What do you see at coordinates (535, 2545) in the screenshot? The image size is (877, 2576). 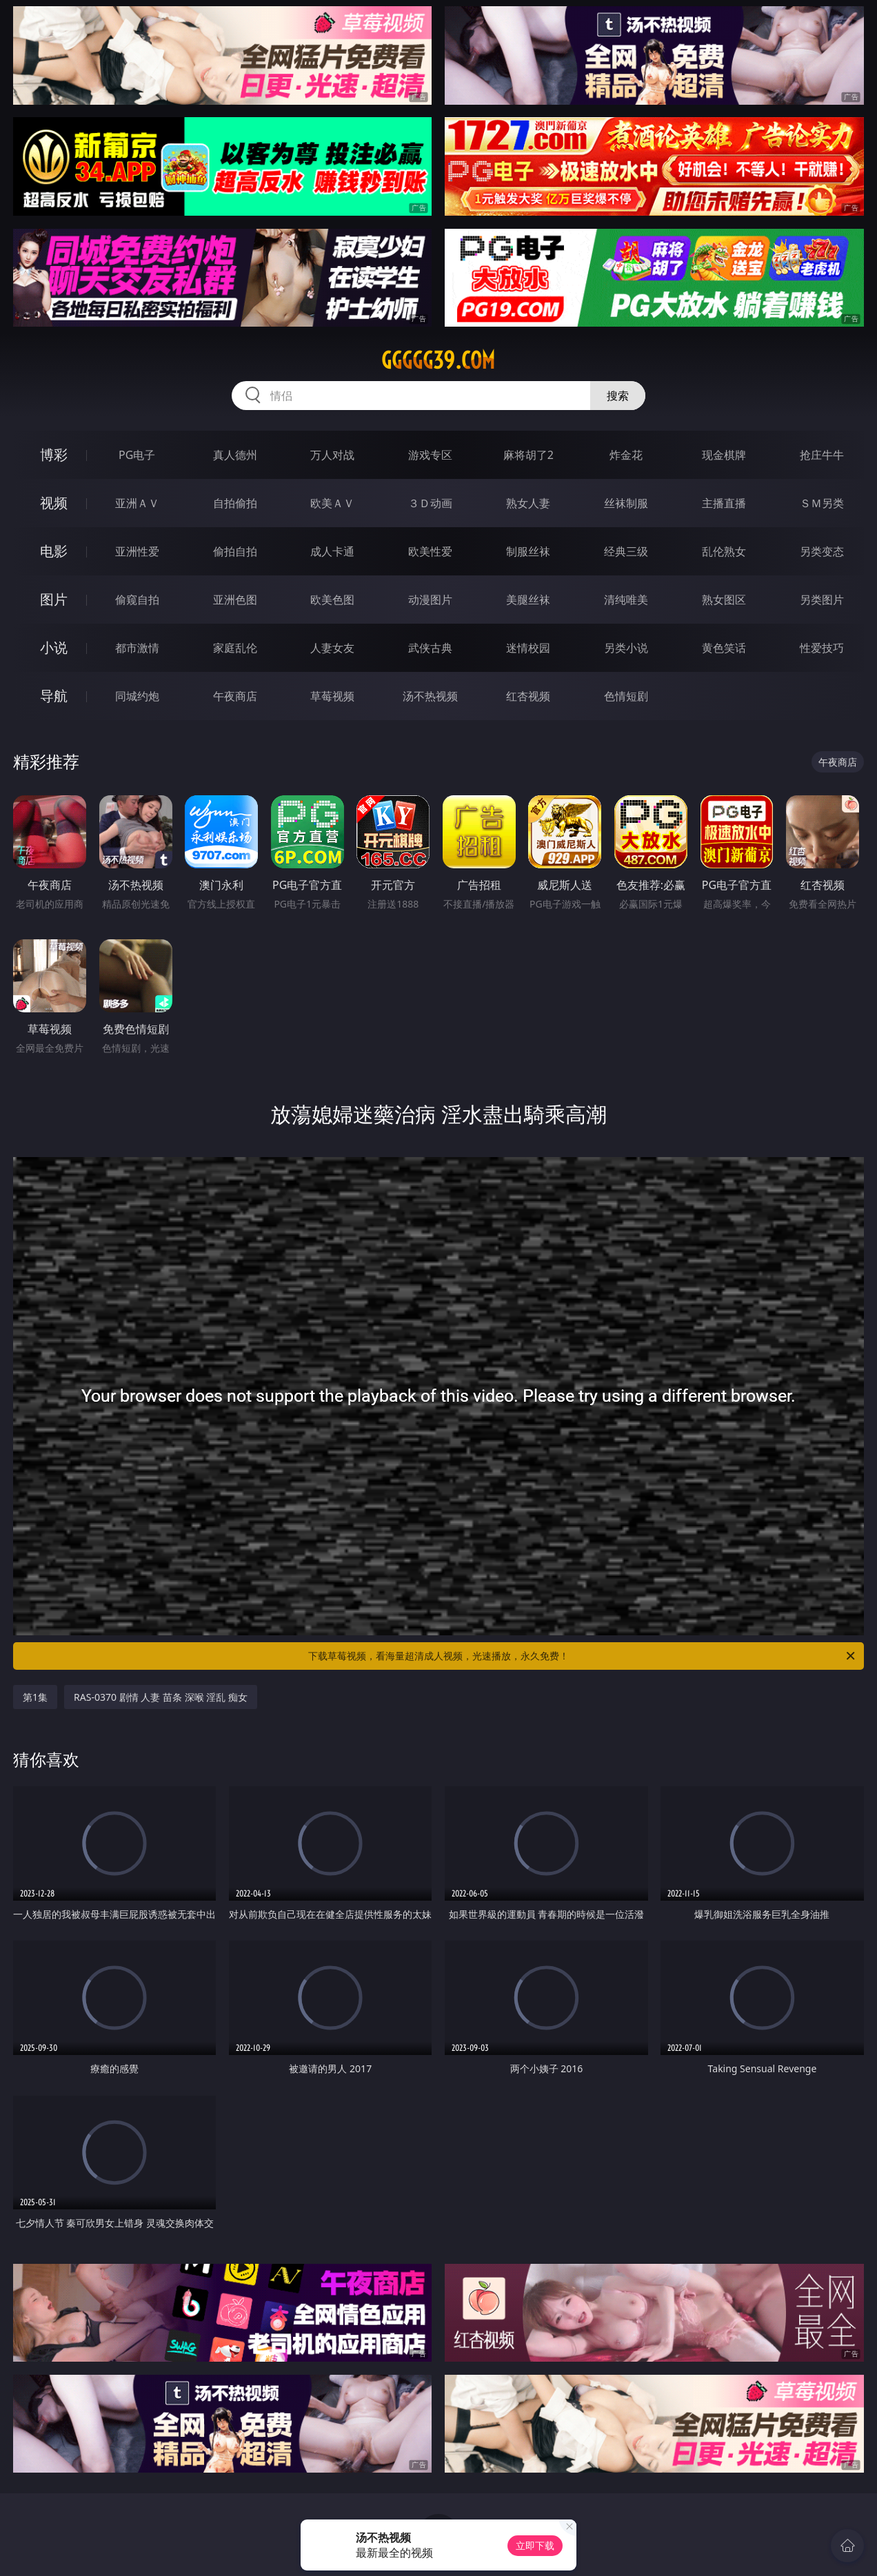 I see `立即下载` at bounding box center [535, 2545].